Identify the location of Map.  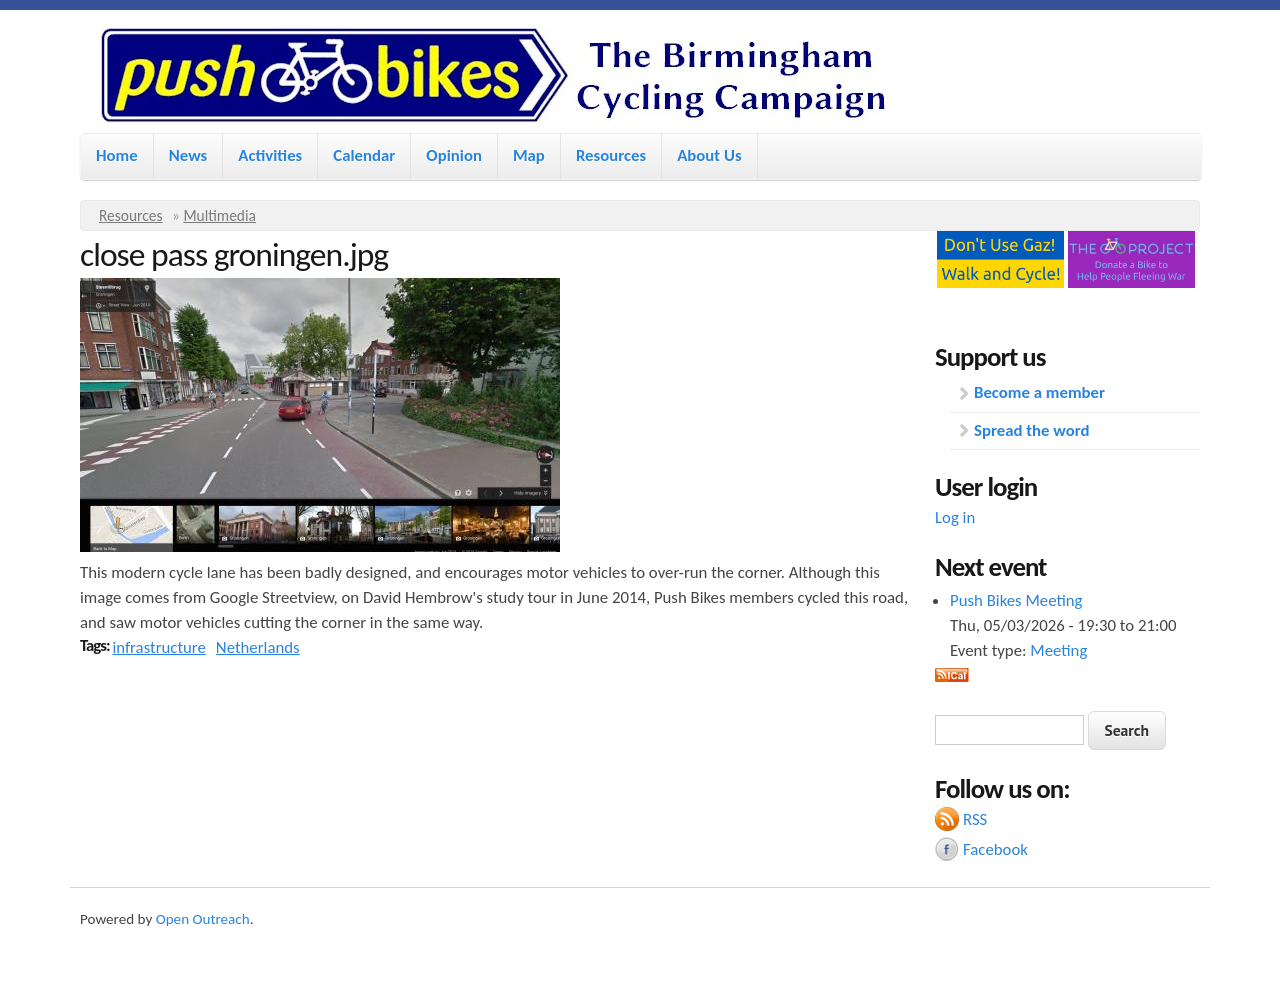
(529, 155).